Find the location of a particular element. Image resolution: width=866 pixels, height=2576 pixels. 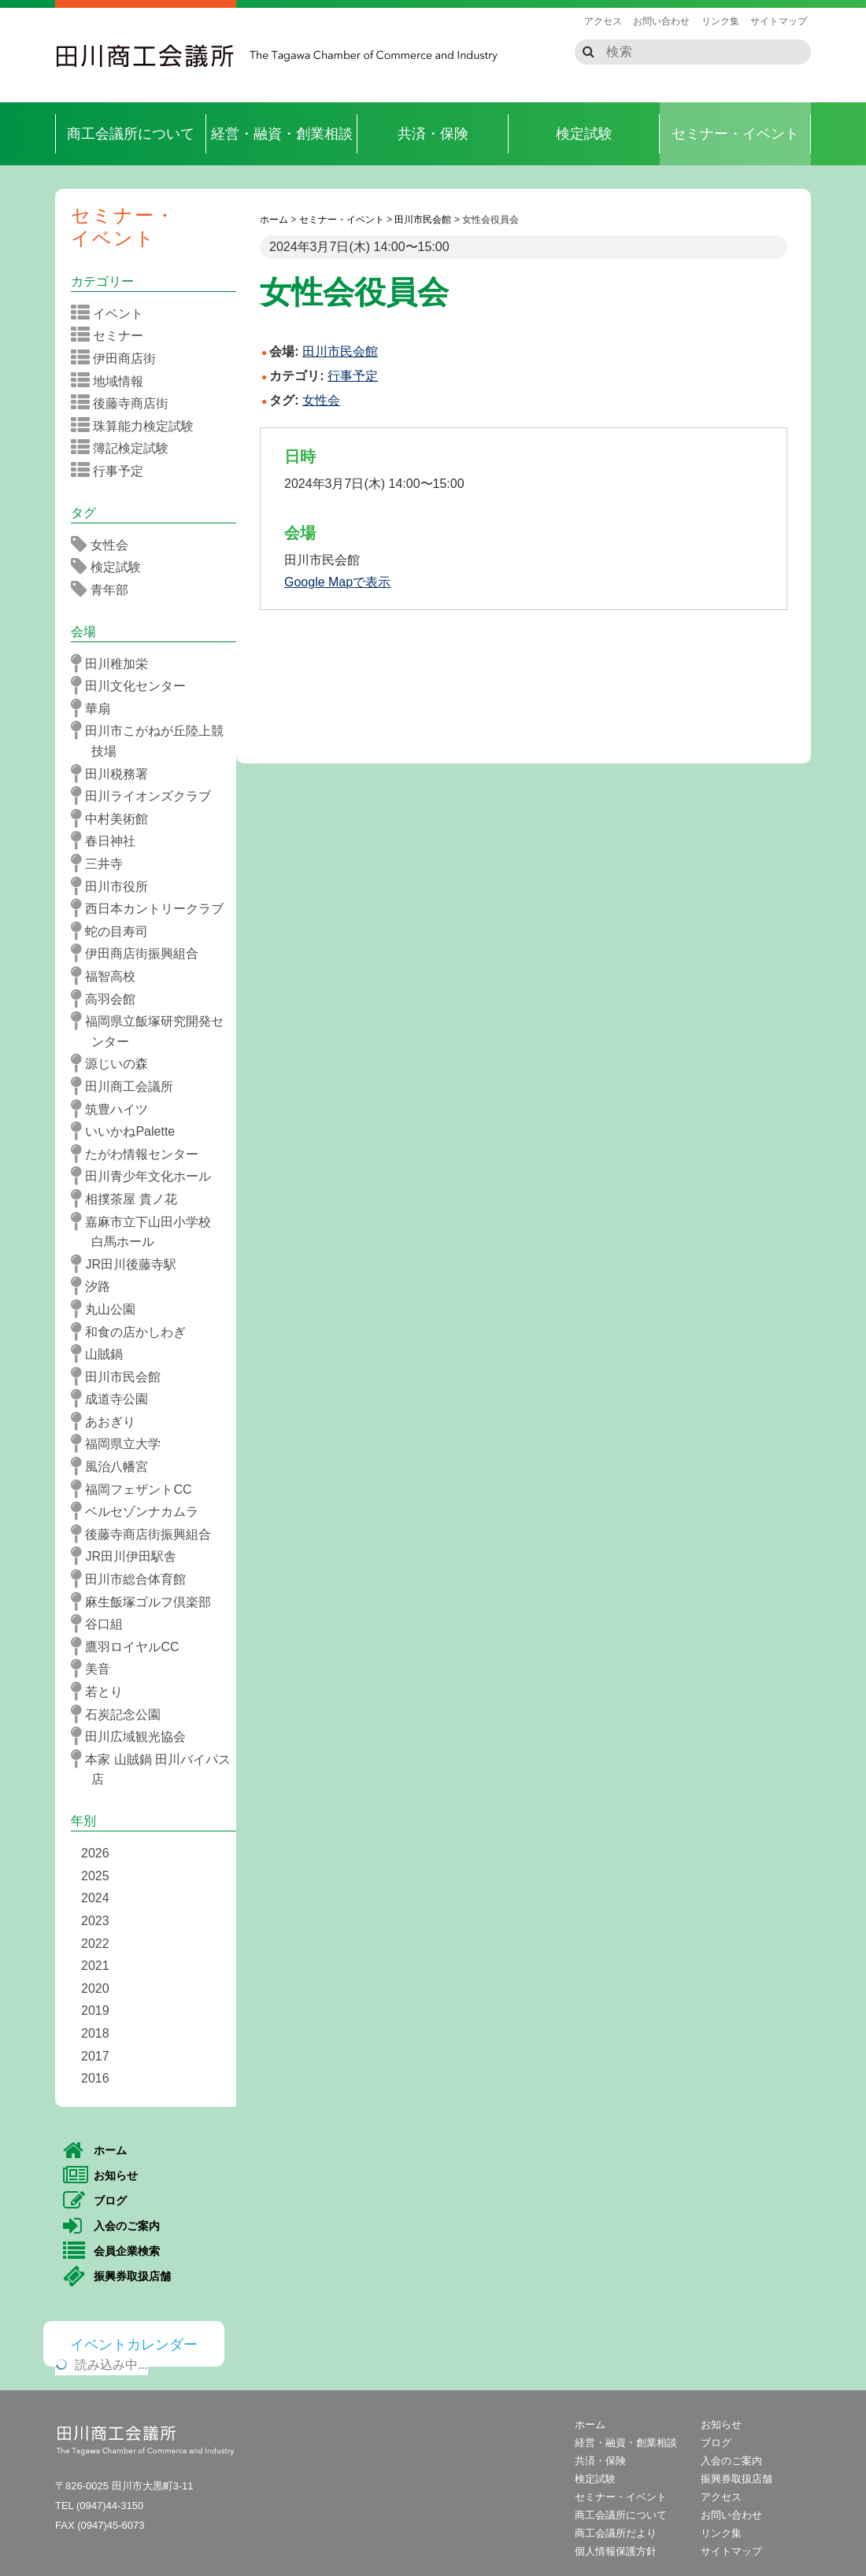

サイトマップ is located at coordinates (778, 21).